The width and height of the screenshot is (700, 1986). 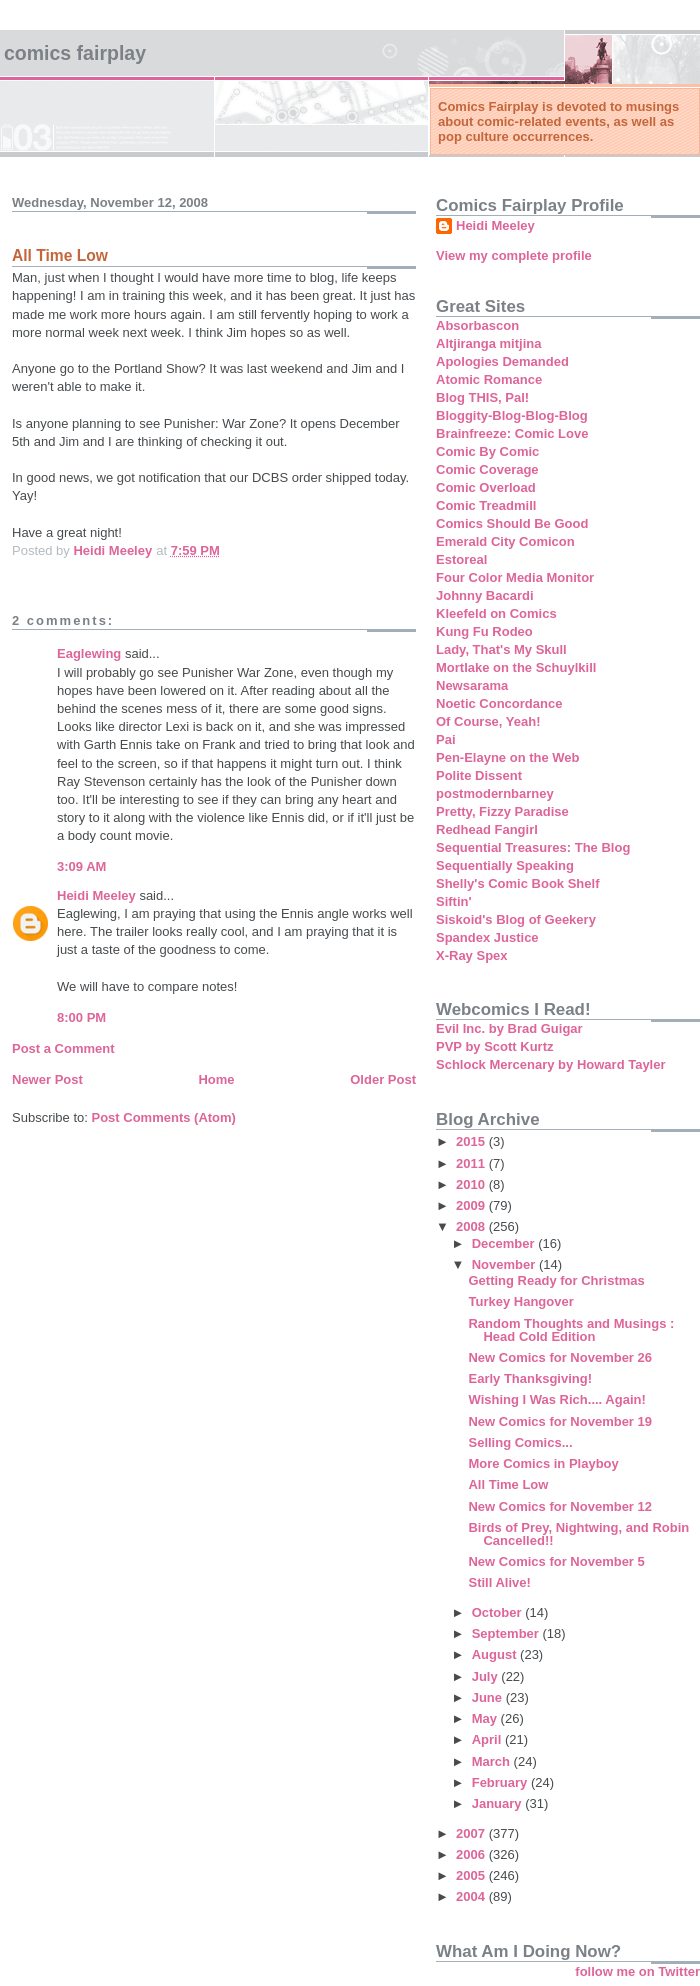 What do you see at coordinates (556, 1280) in the screenshot?
I see `Getting Ready for Christmas` at bounding box center [556, 1280].